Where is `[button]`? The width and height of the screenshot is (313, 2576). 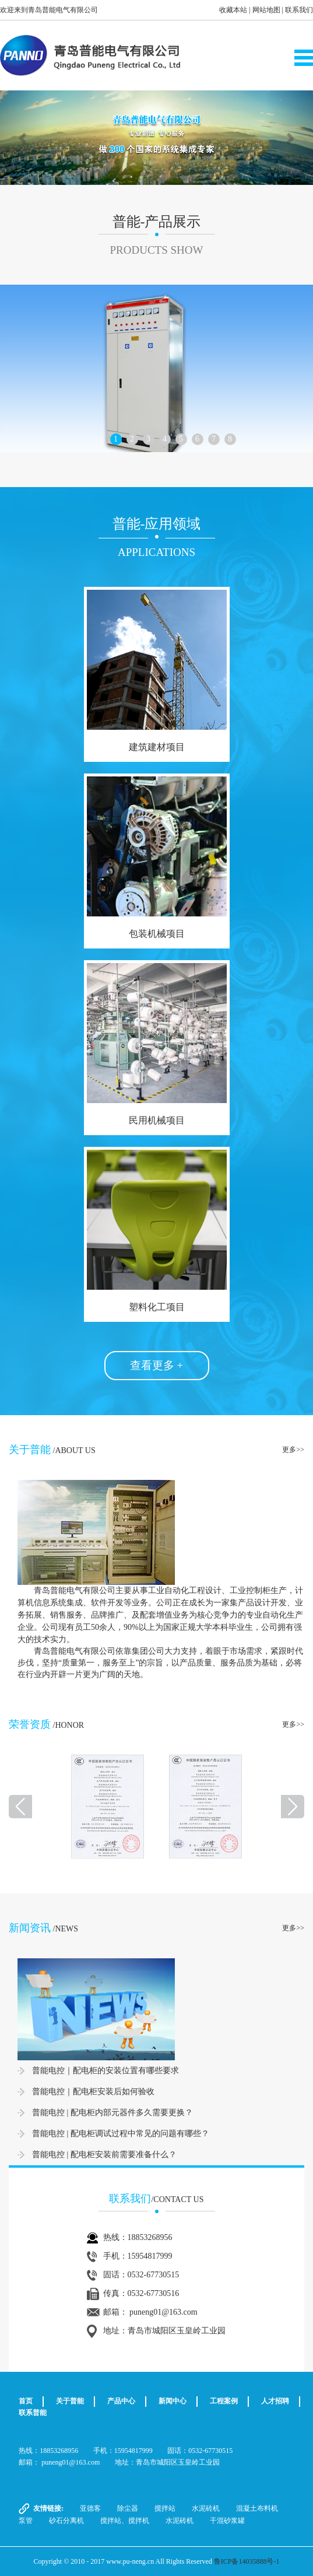 [button] is located at coordinates (23, 137).